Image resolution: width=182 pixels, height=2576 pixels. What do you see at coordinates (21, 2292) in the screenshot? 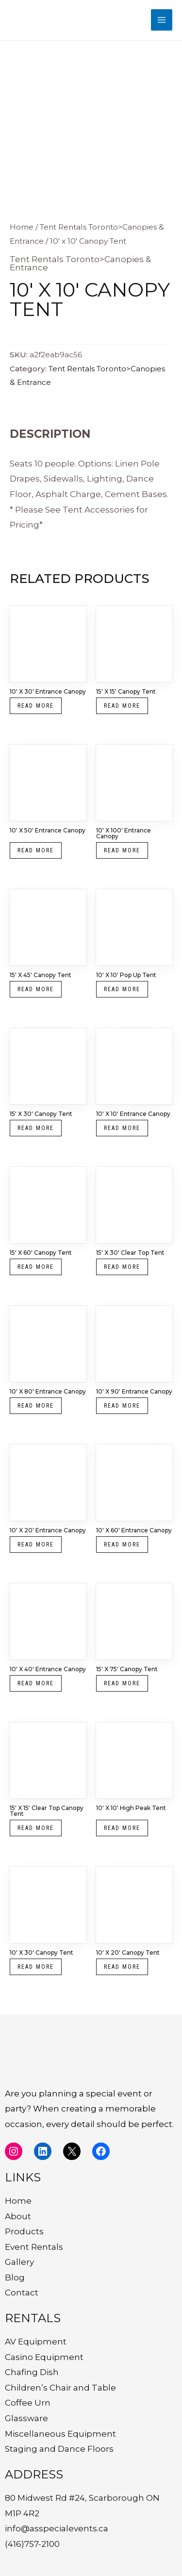
I see `Contact` at bounding box center [21, 2292].